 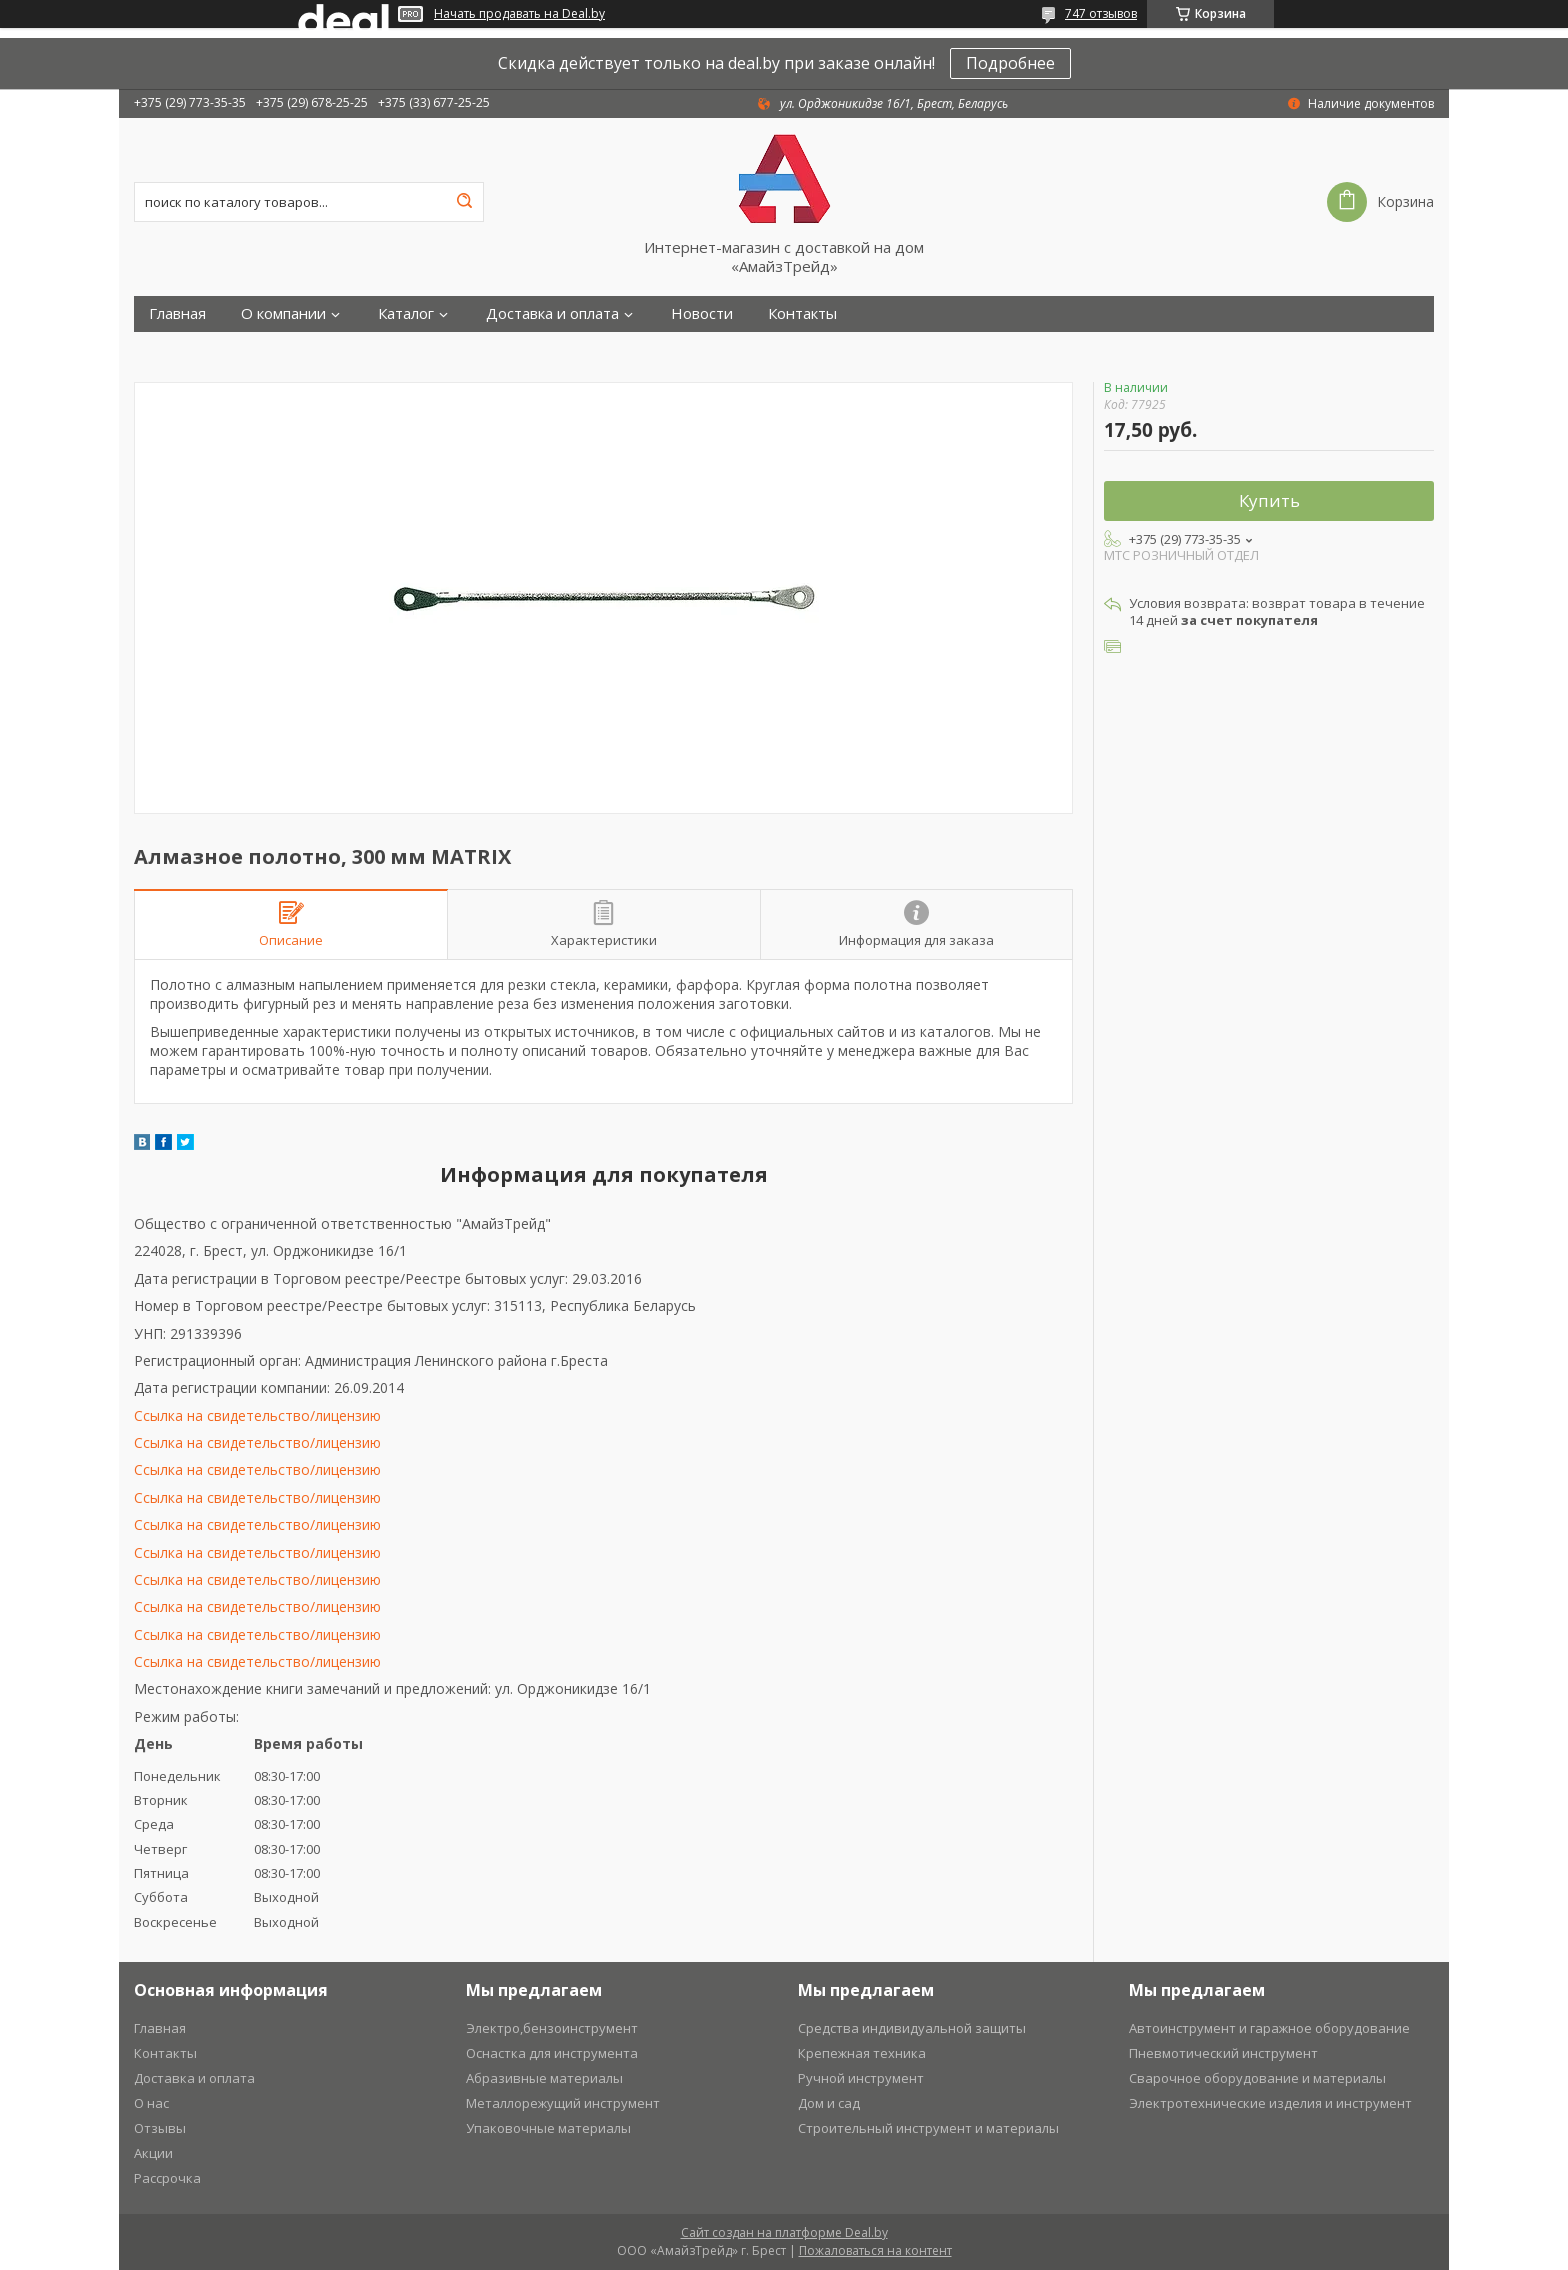 What do you see at coordinates (519, 14) in the screenshot?
I see `Начать продавать на Deal.by` at bounding box center [519, 14].